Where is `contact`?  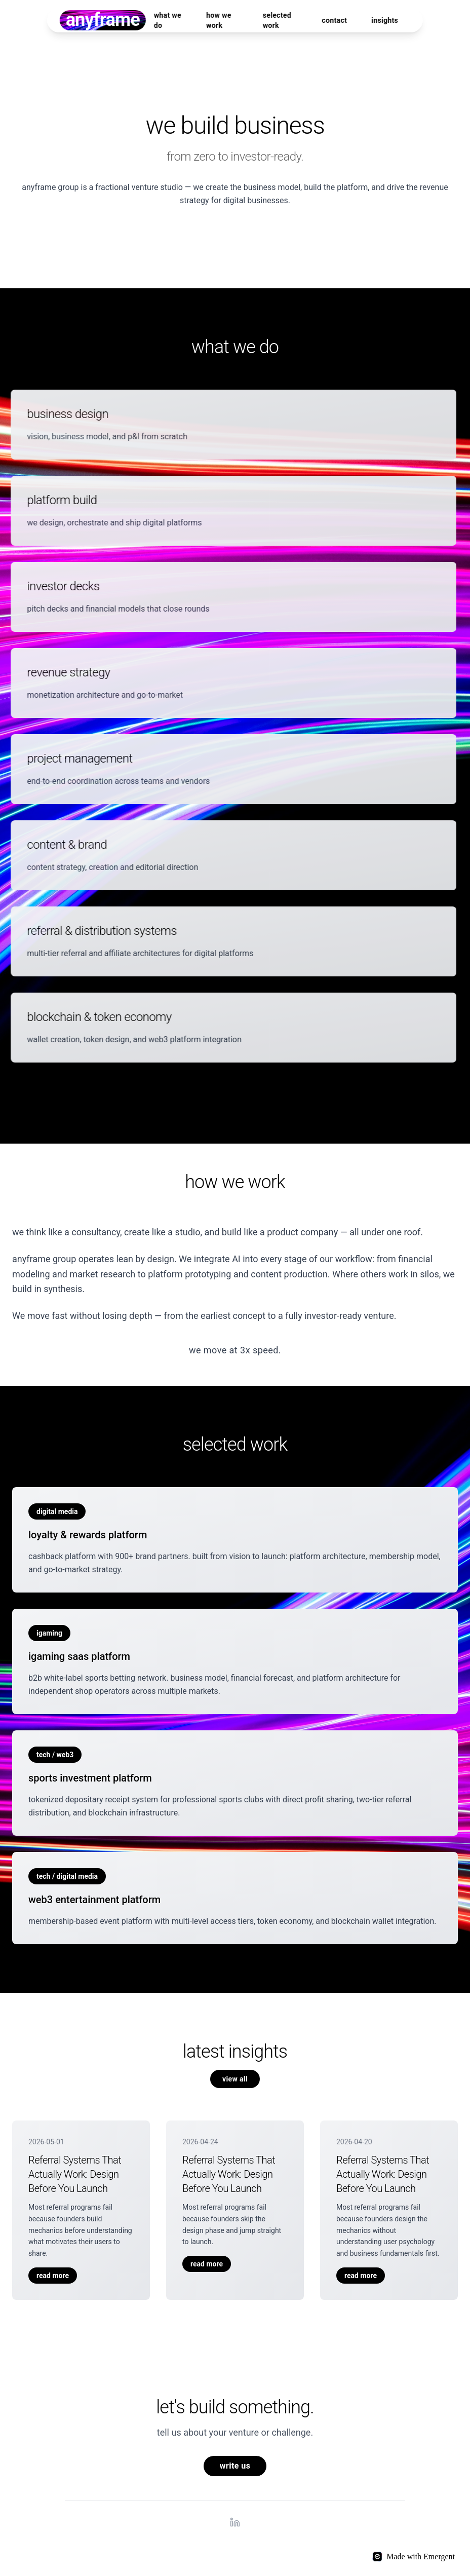
contact is located at coordinates (334, 20).